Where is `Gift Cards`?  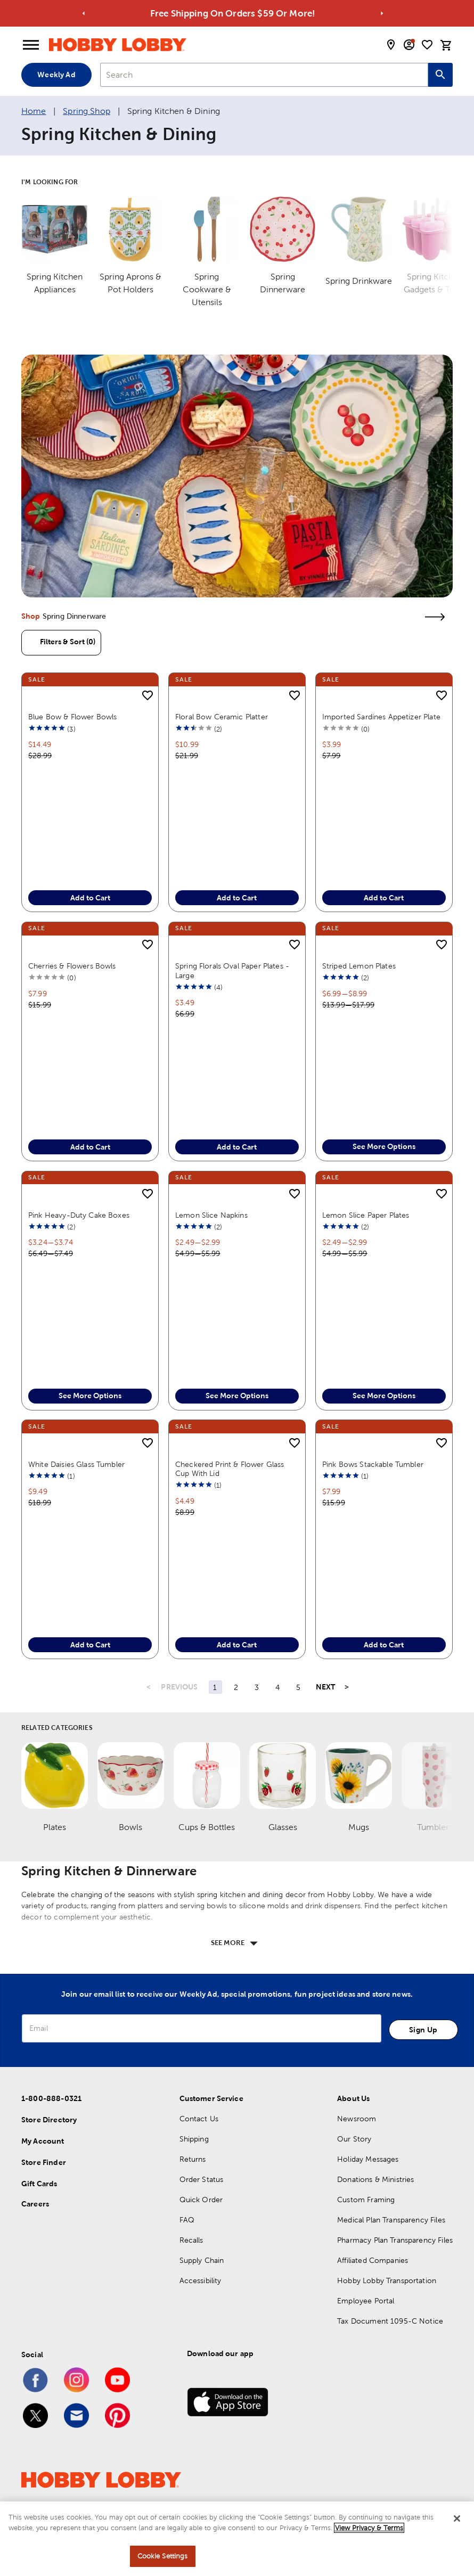 Gift Cards is located at coordinates (39, 2206).